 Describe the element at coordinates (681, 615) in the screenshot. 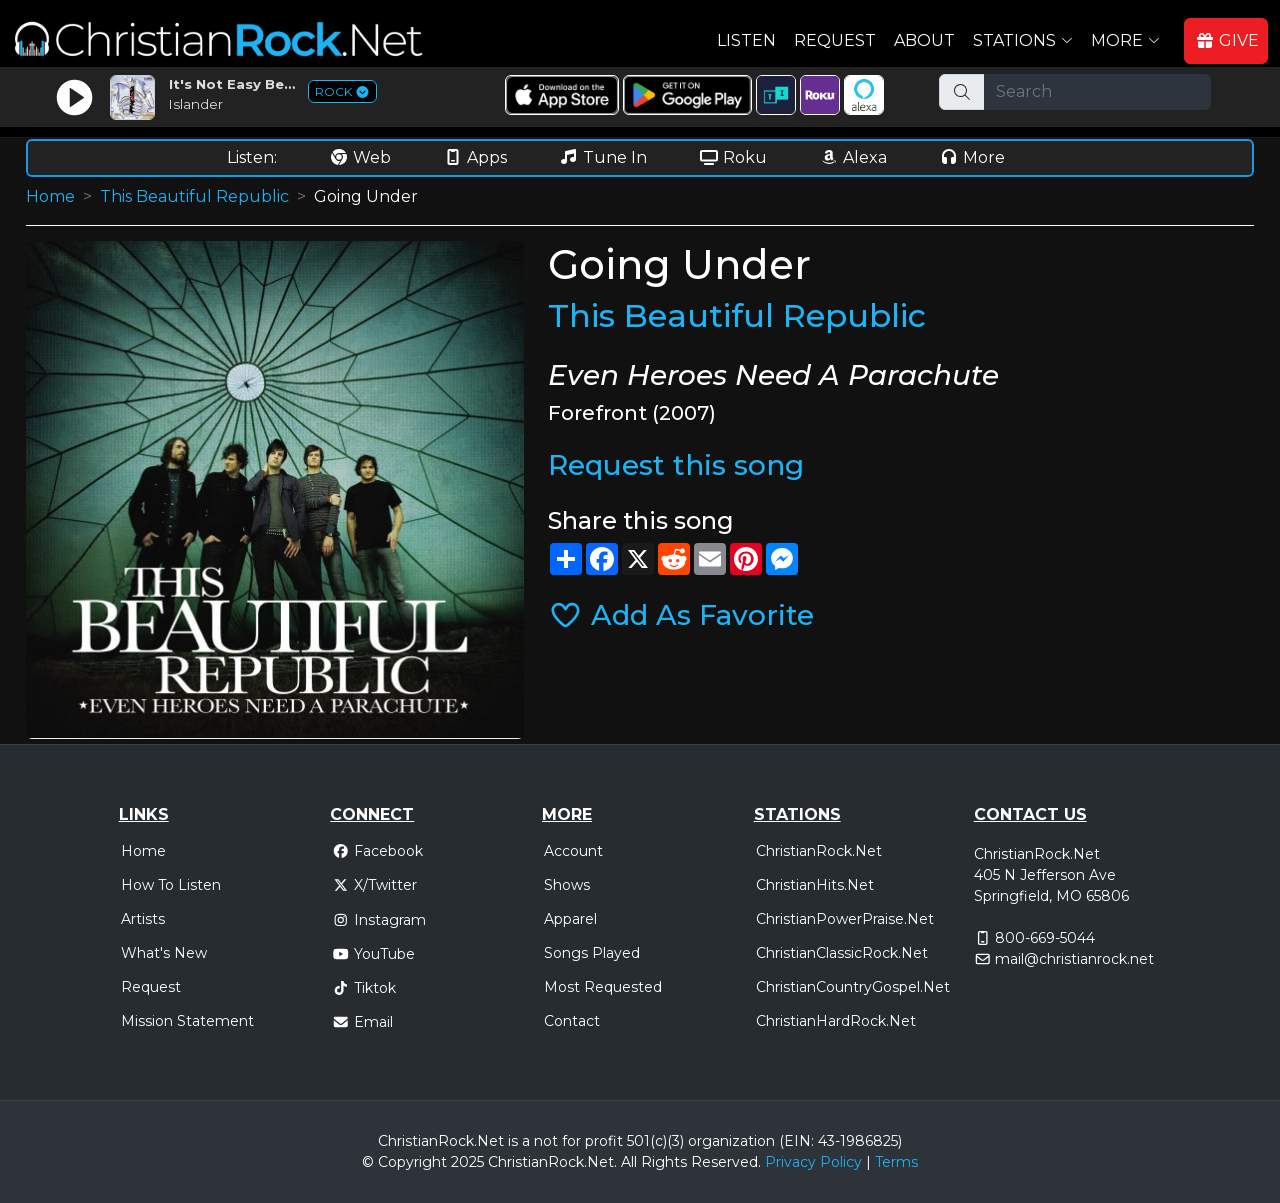

I see `Add As Favorite` at that location.